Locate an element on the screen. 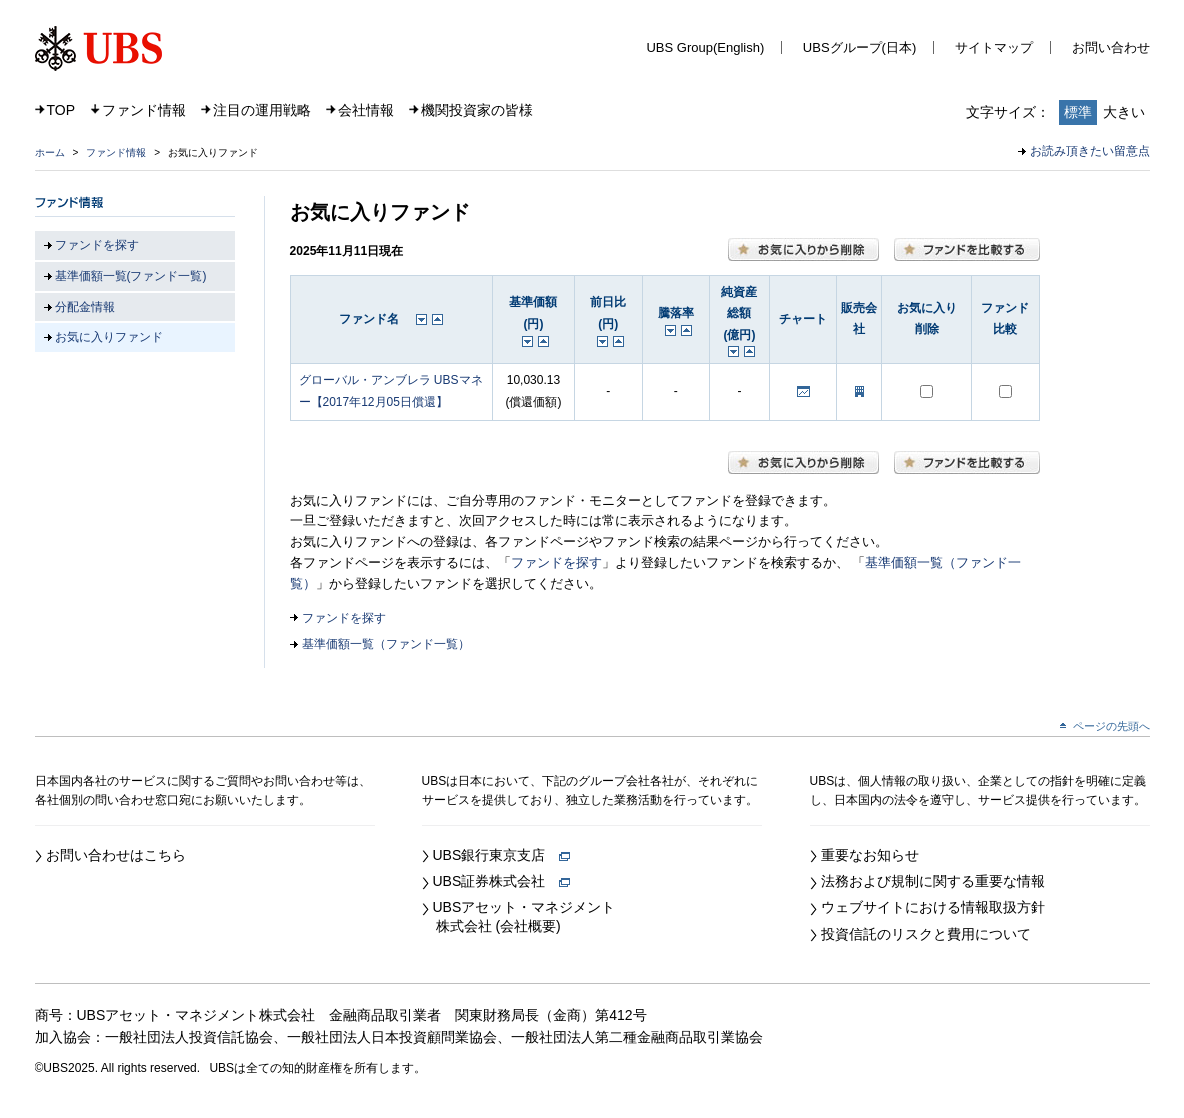  投資信託のリスクと費用について is located at coordinates (926, 934).